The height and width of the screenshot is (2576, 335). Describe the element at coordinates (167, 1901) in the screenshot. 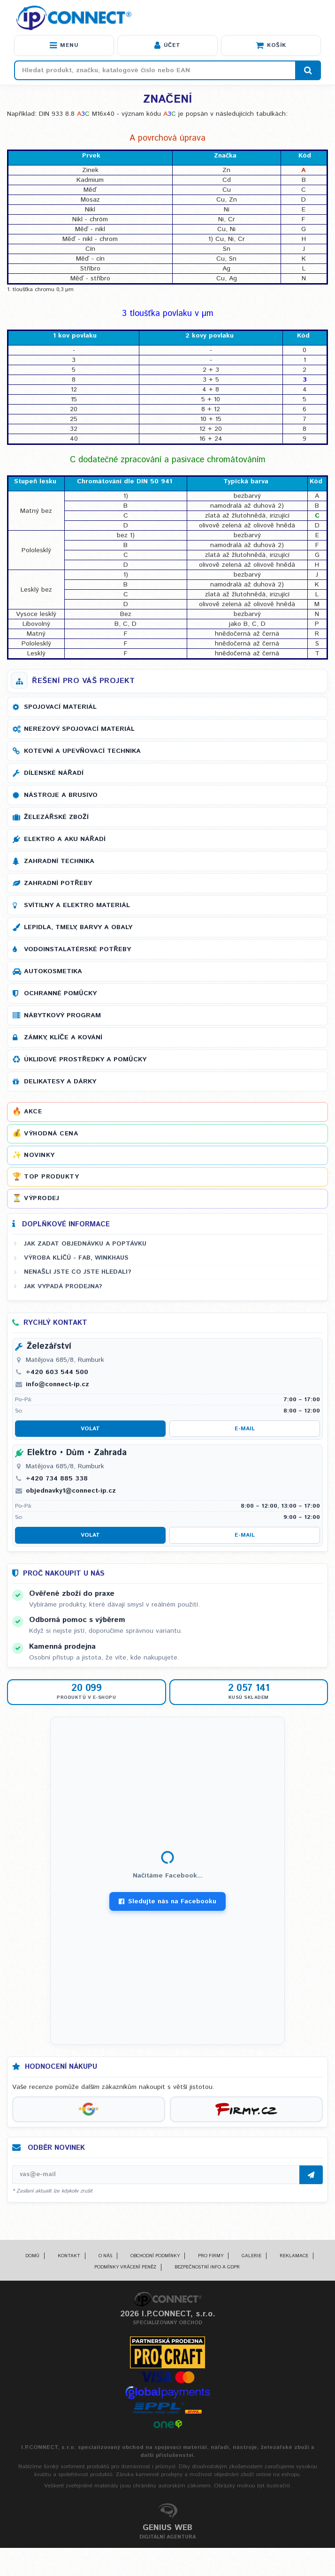

I see `Sledujte nás na Facebooku` at that location.